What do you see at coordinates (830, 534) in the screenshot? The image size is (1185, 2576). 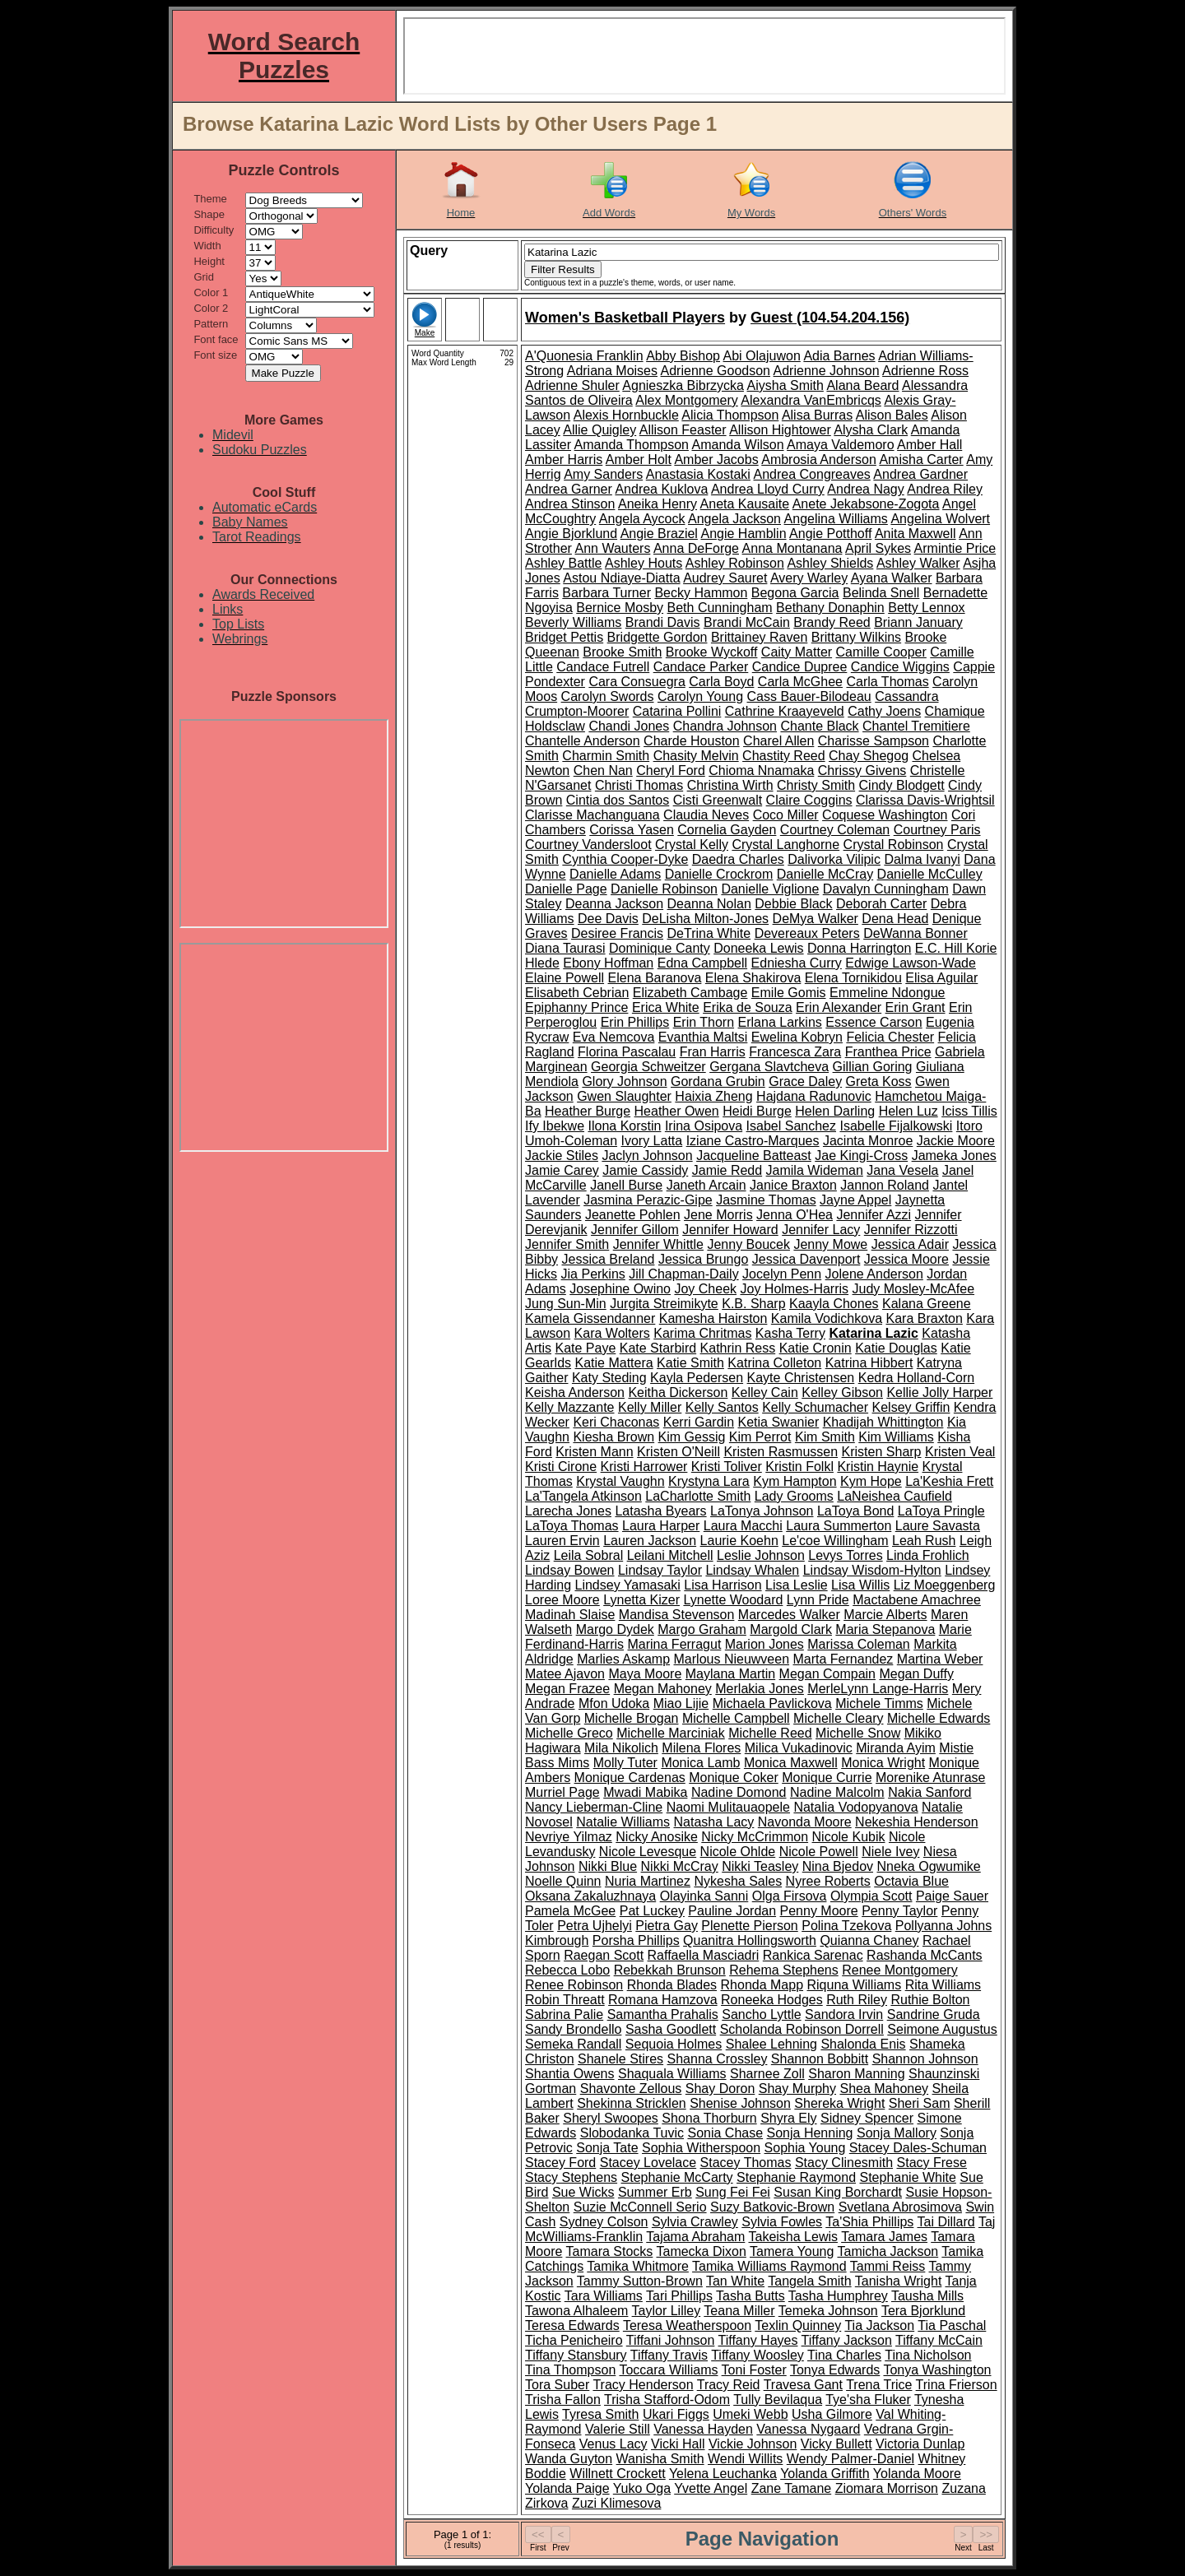 I see `Angie Potthoff` at bounding box center [830, 534].